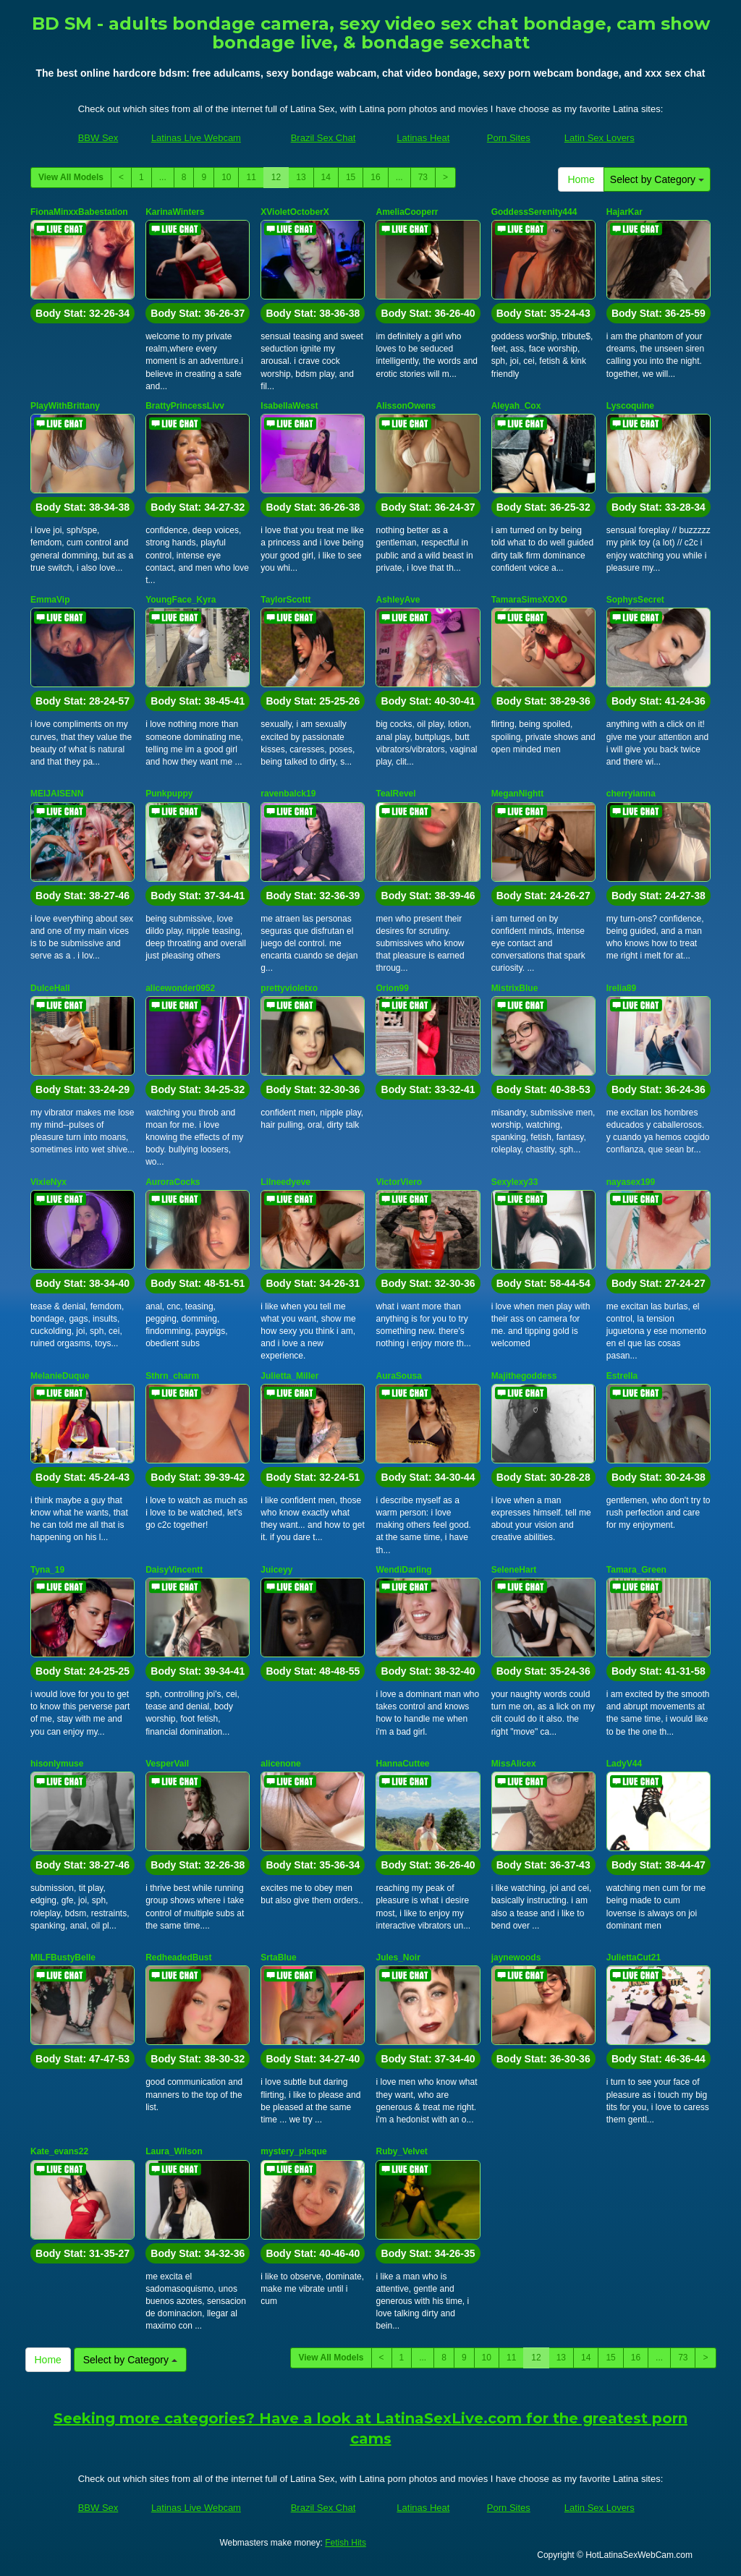  Describe the element at coordinates (514, 1570) in the screenshot. I see `SeleneHart` at that location.